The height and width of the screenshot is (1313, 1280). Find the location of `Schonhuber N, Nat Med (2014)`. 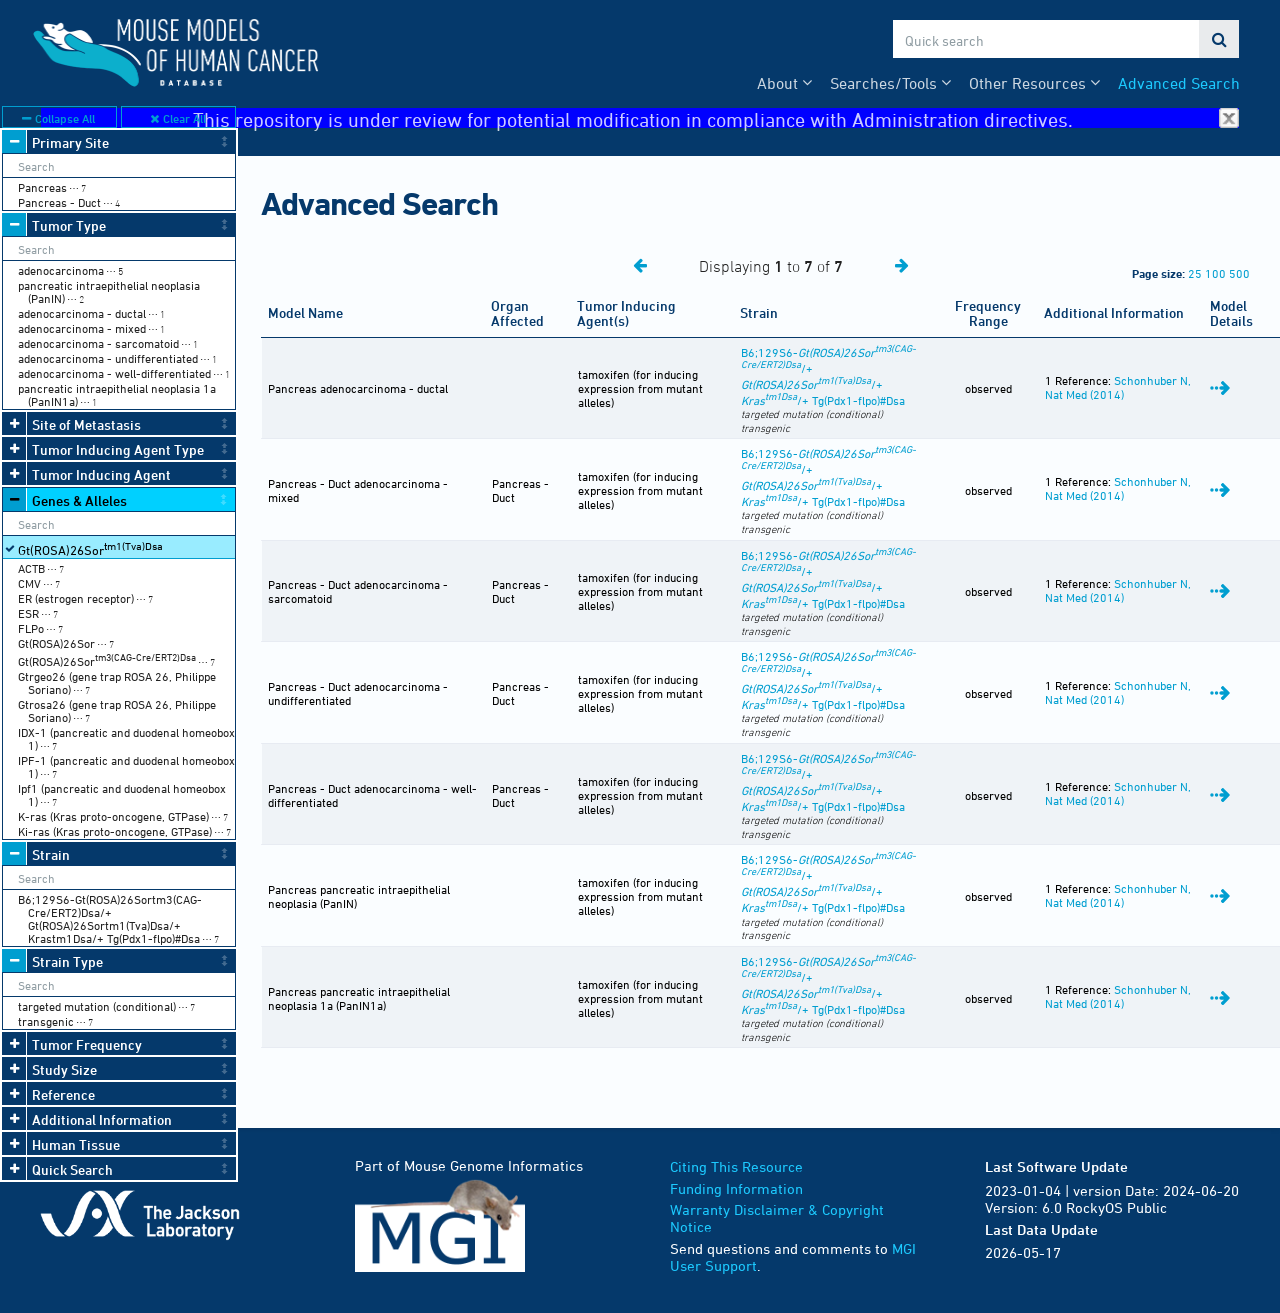

Schonhuber N, Nat Med (2014) is located at coordinates (1118, 387).